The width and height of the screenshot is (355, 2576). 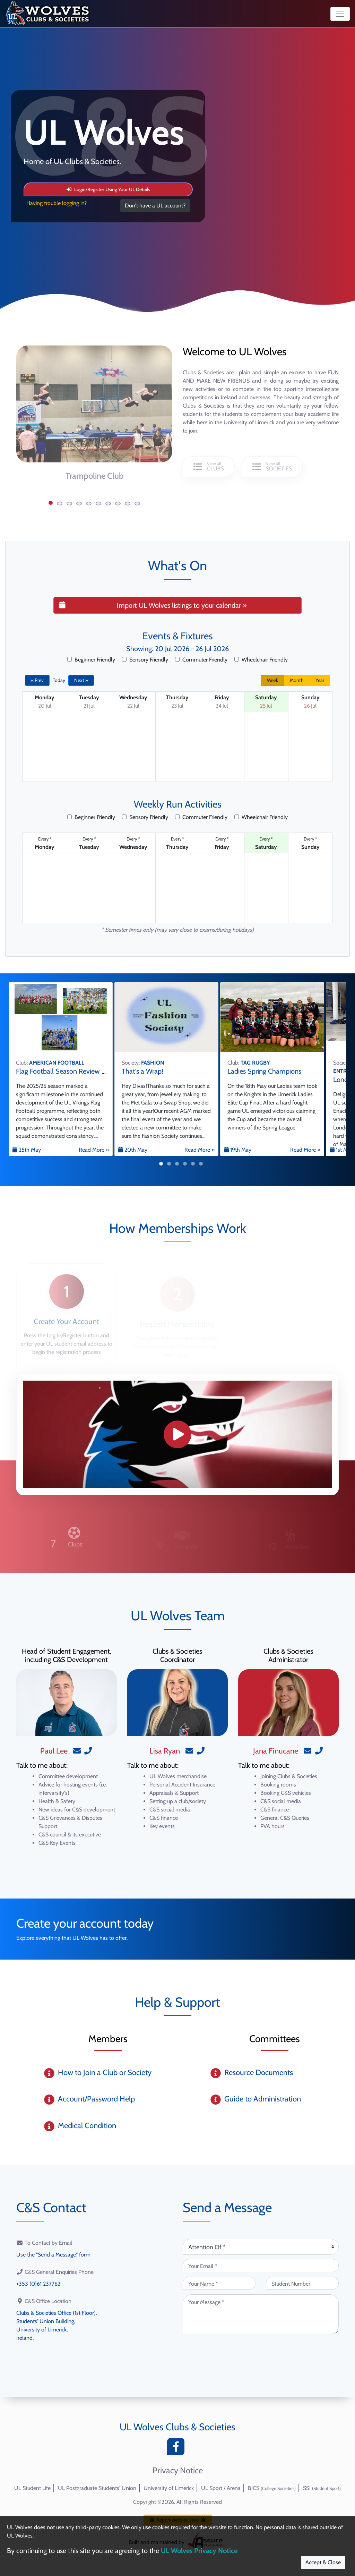 What do you see at coordinates (87, 2125) in the screenshot?
I see `Medical Condition` at bounding box center [87, 2125].